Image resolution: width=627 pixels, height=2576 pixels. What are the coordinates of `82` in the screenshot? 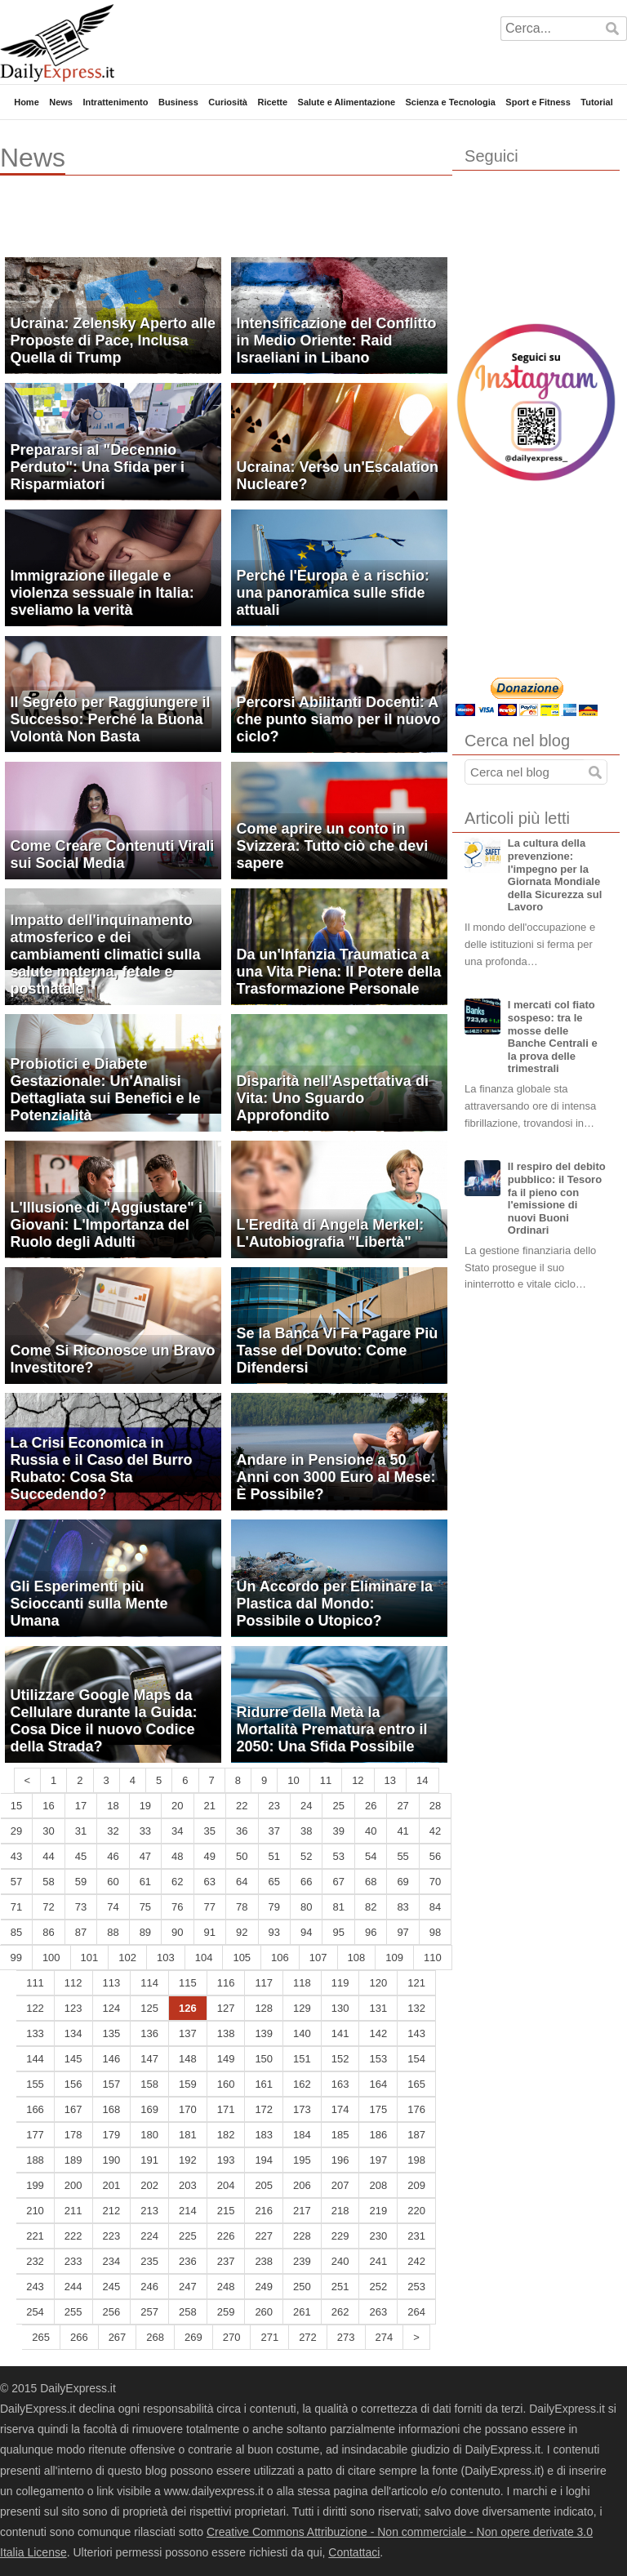 It's located at (370, 1907).